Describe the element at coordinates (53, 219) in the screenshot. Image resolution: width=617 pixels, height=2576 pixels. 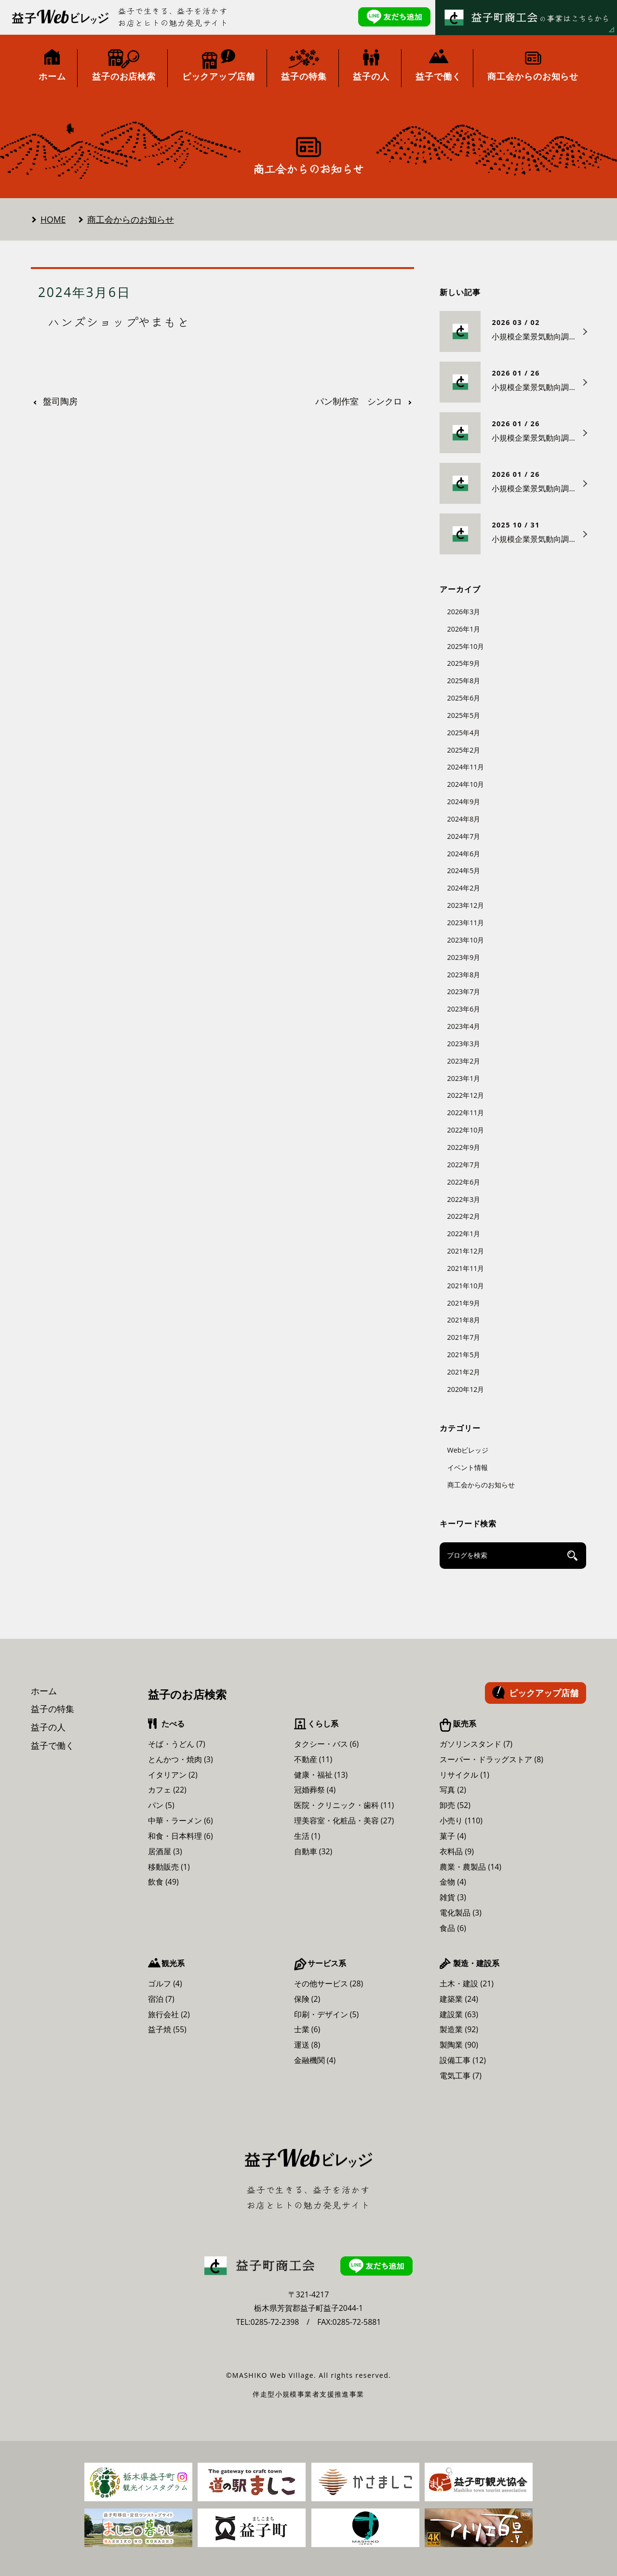
I see `HOME` at that location.